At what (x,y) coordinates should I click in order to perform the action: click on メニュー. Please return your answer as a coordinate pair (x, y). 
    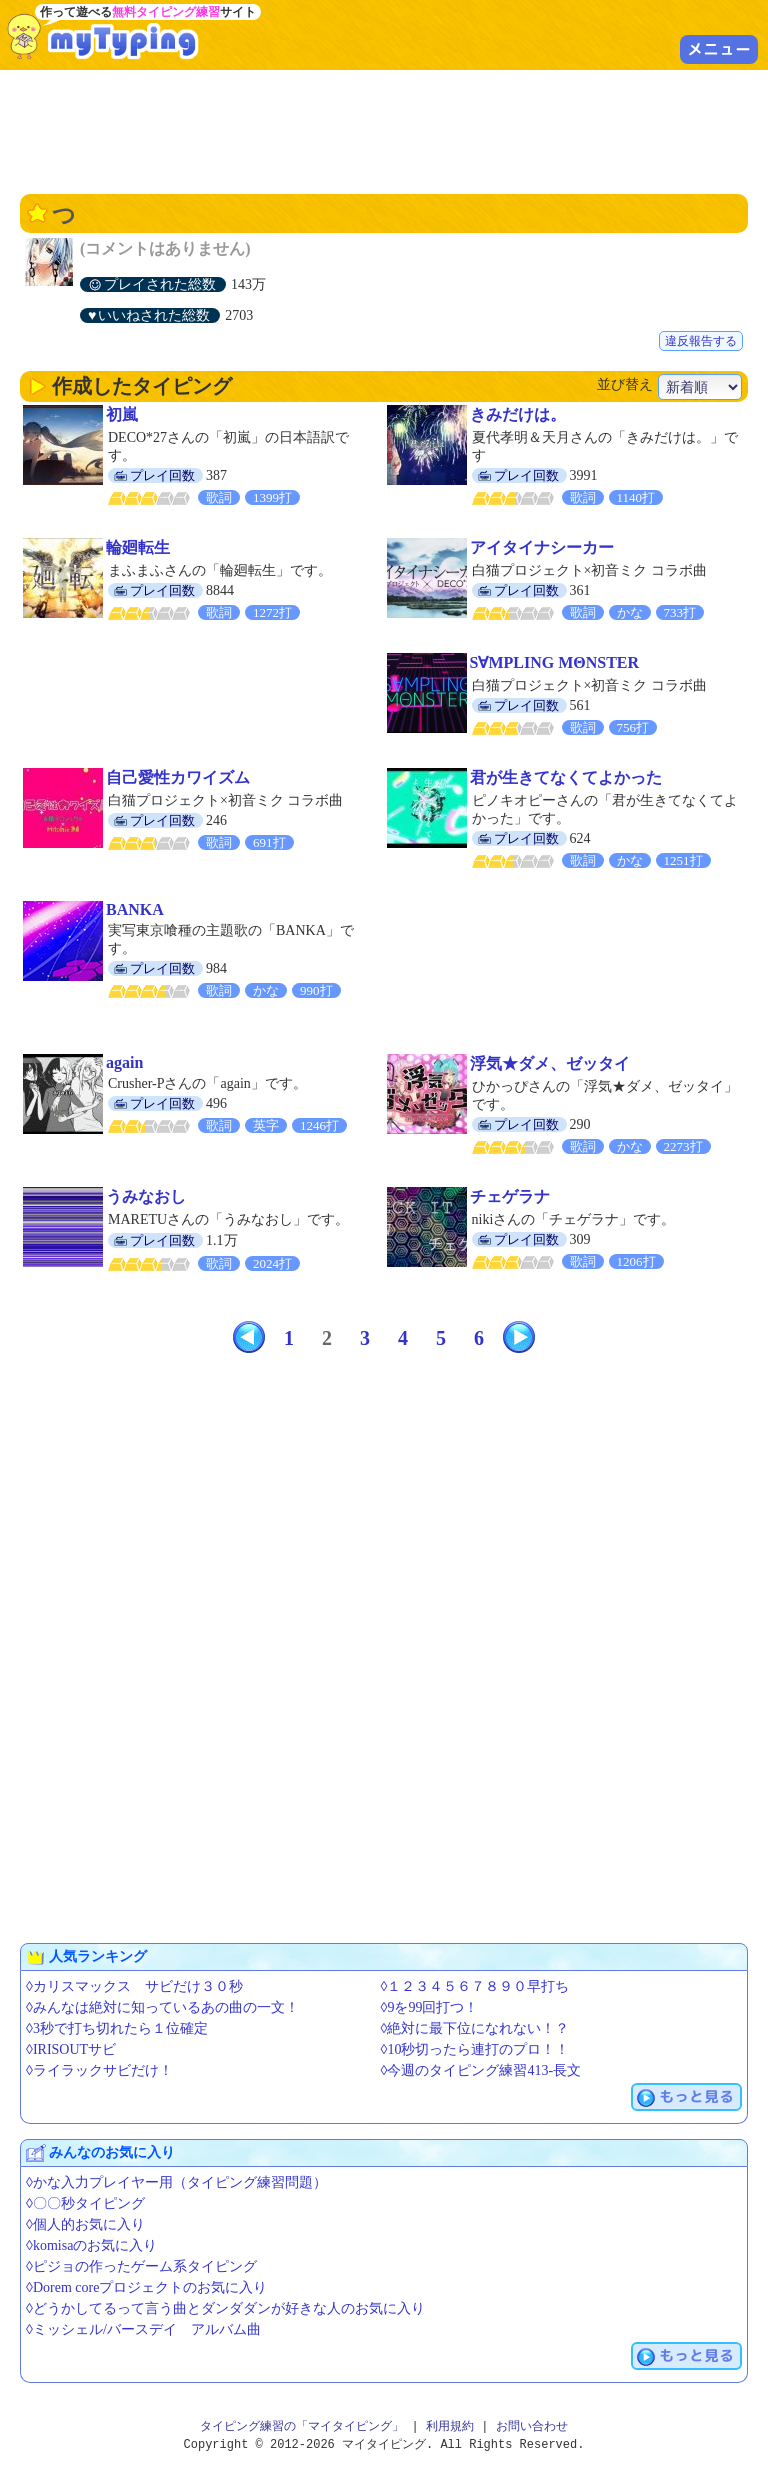
    Looking at the image, I should click on (719, 49).